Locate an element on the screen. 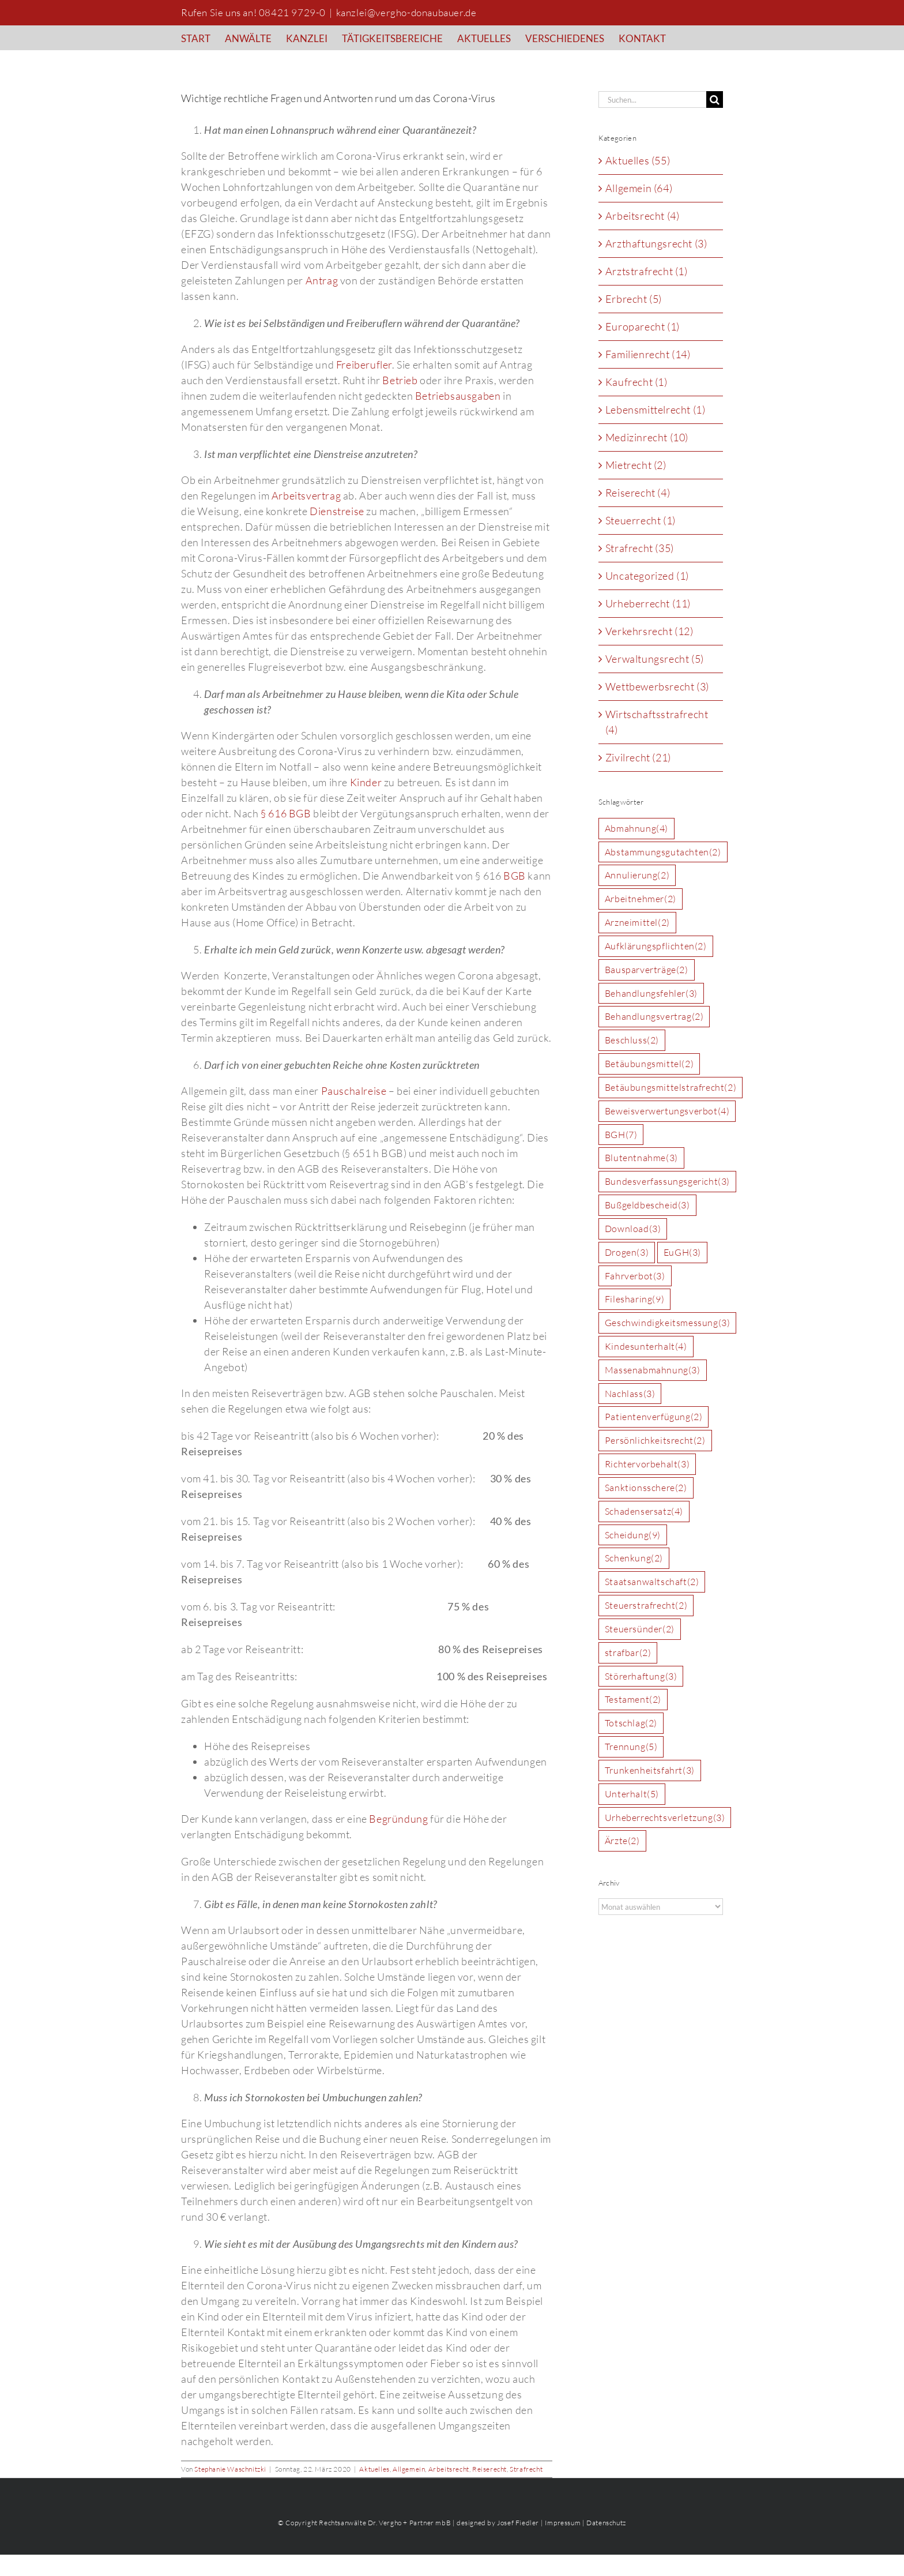 The image size is (904, 2576). Medizinrecht (10) is located at coordinates (646, 437).